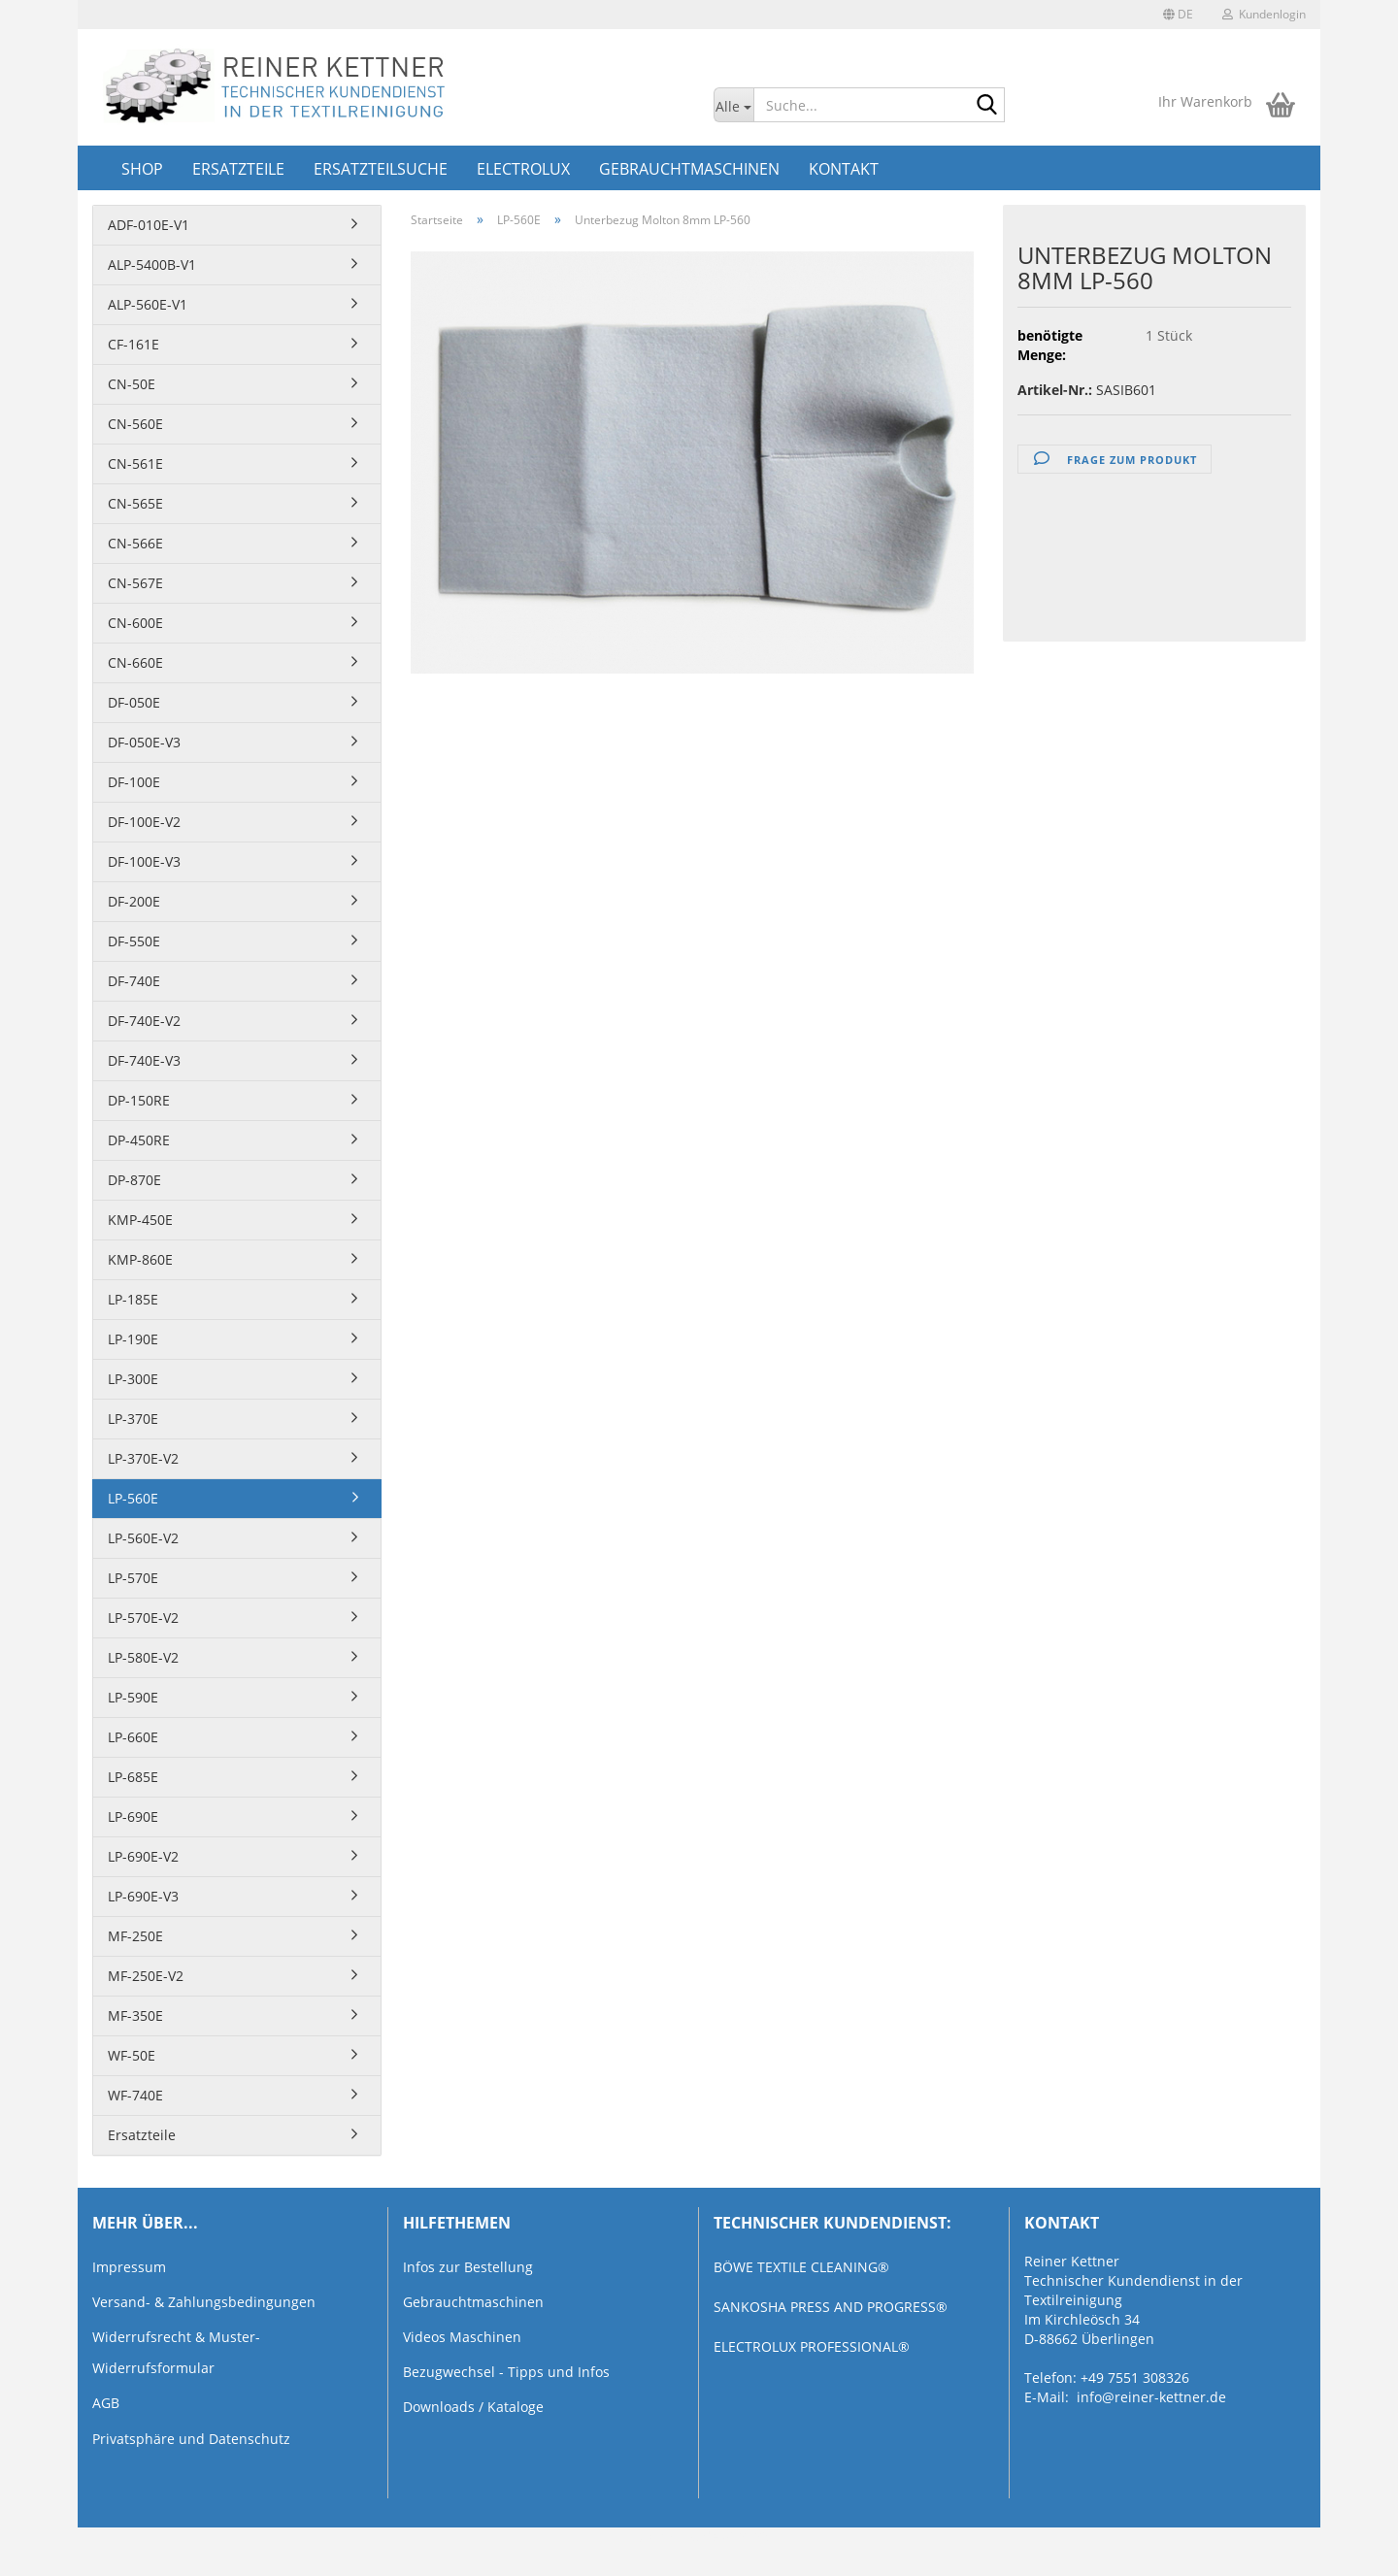  What do you see at coordinates (133, 1776) in the screenshot?
I see `LP-685E` at bounding box center [133, 1776].